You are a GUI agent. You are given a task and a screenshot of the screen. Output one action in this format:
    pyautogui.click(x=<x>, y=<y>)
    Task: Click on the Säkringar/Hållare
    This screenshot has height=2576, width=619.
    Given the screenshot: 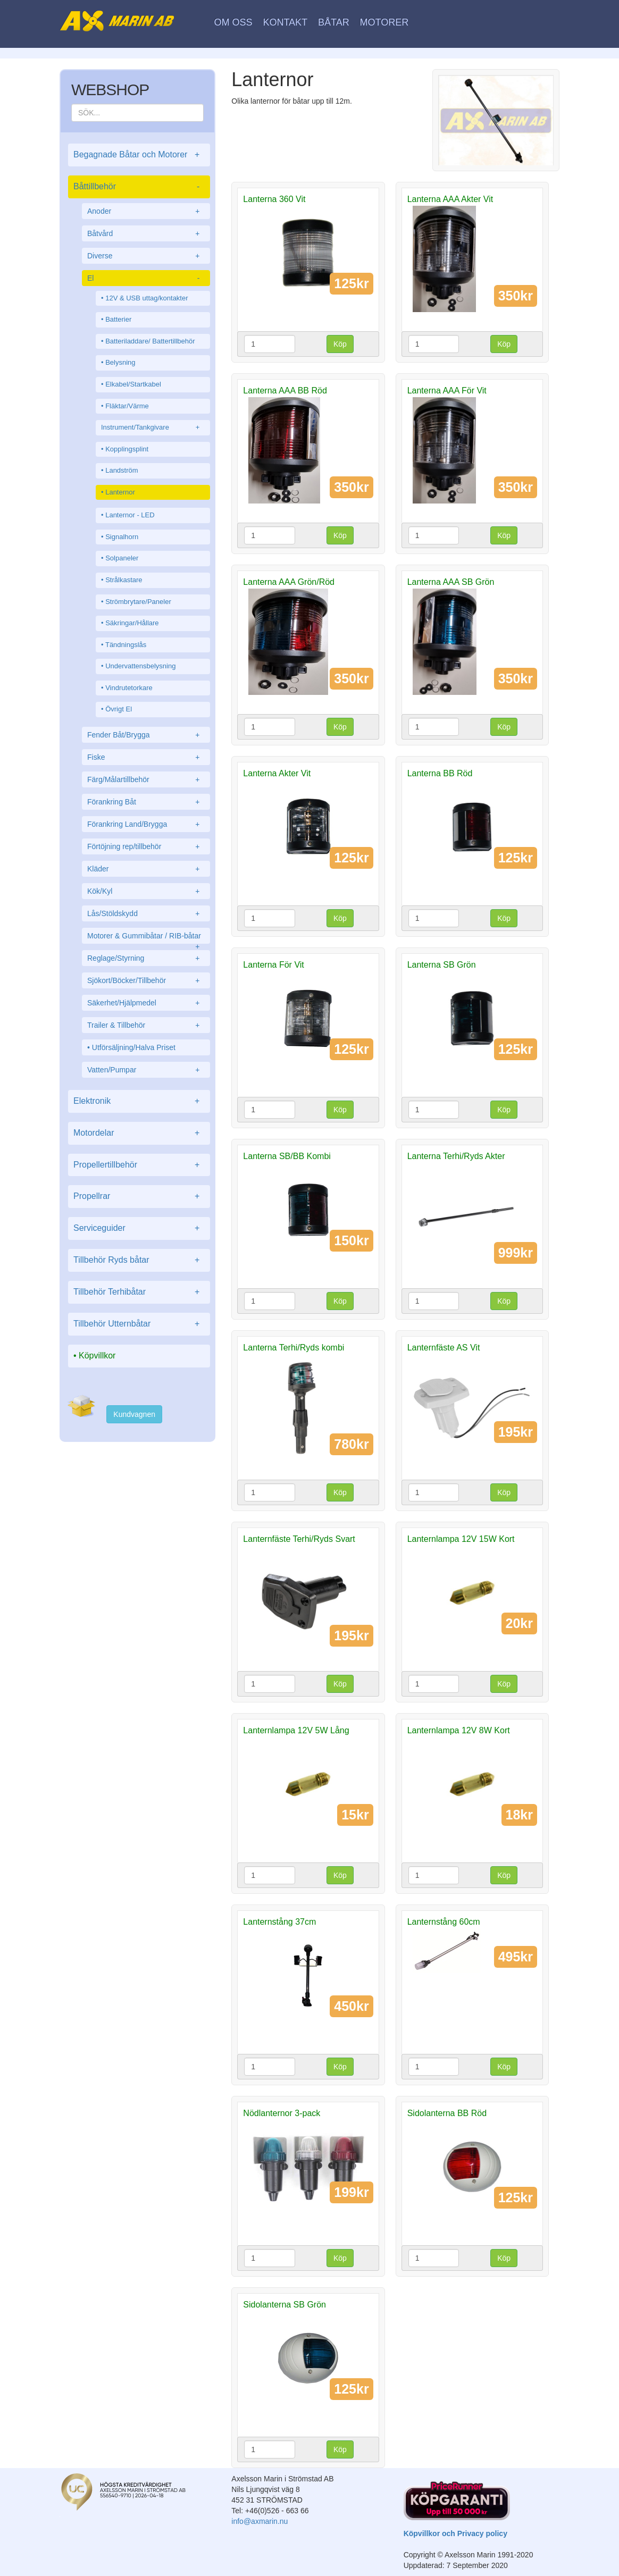 What is the action you would take?
    pyautogui.click(x=131, y=623)
    